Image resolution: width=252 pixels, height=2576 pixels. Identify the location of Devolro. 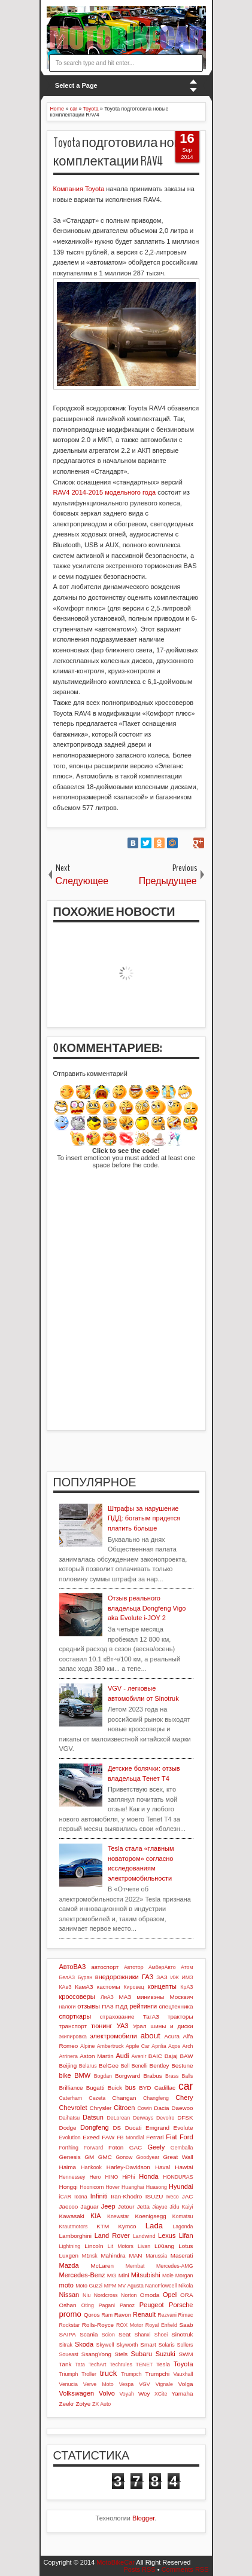
(165, 2118).